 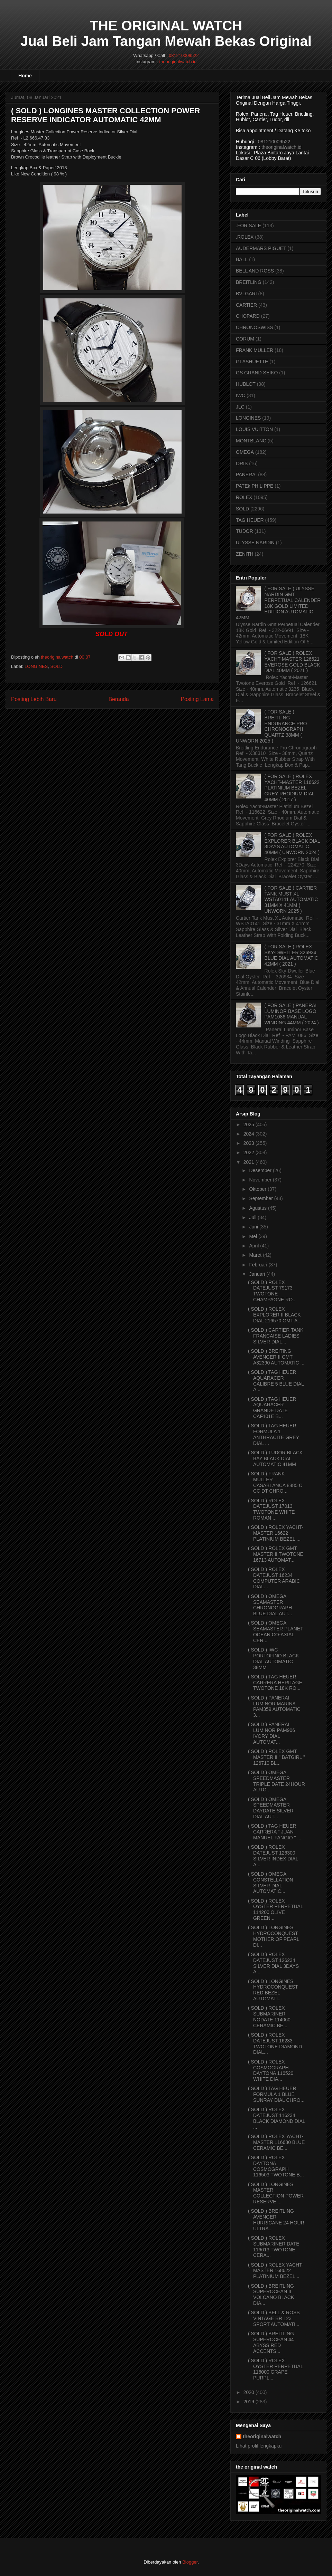 I want to click on ( SOLD ) LONGINES MASTER COLLECTION POWER RESERVE ..., so click(x=276, y=2193).